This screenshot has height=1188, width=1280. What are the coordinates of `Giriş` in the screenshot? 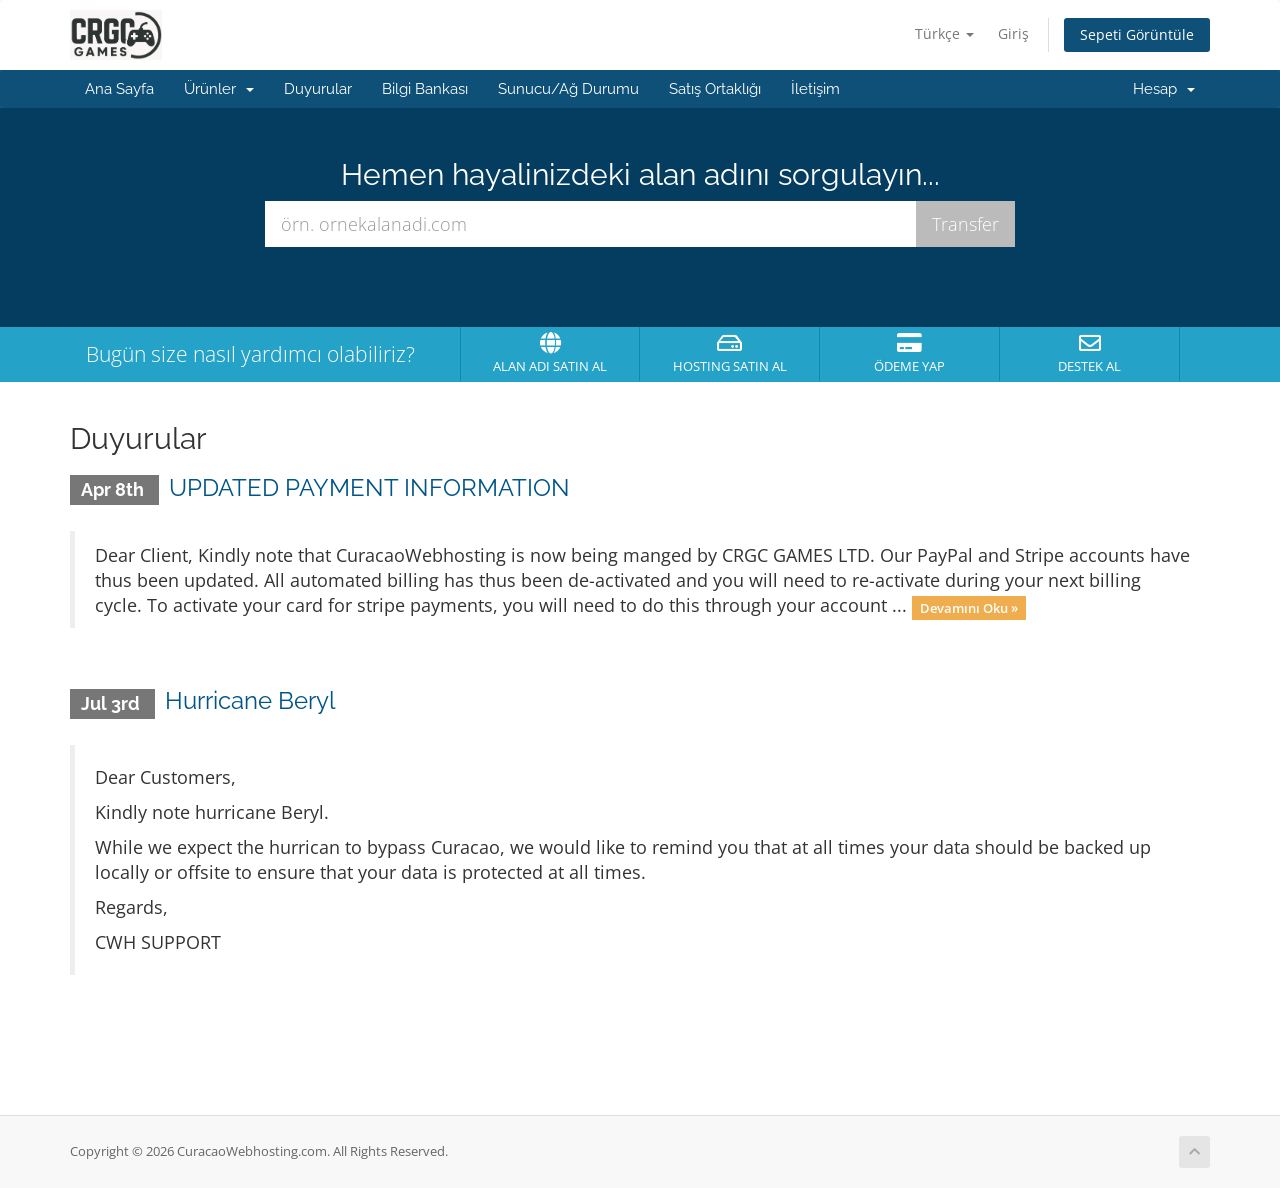 It's located at (1013, 33).